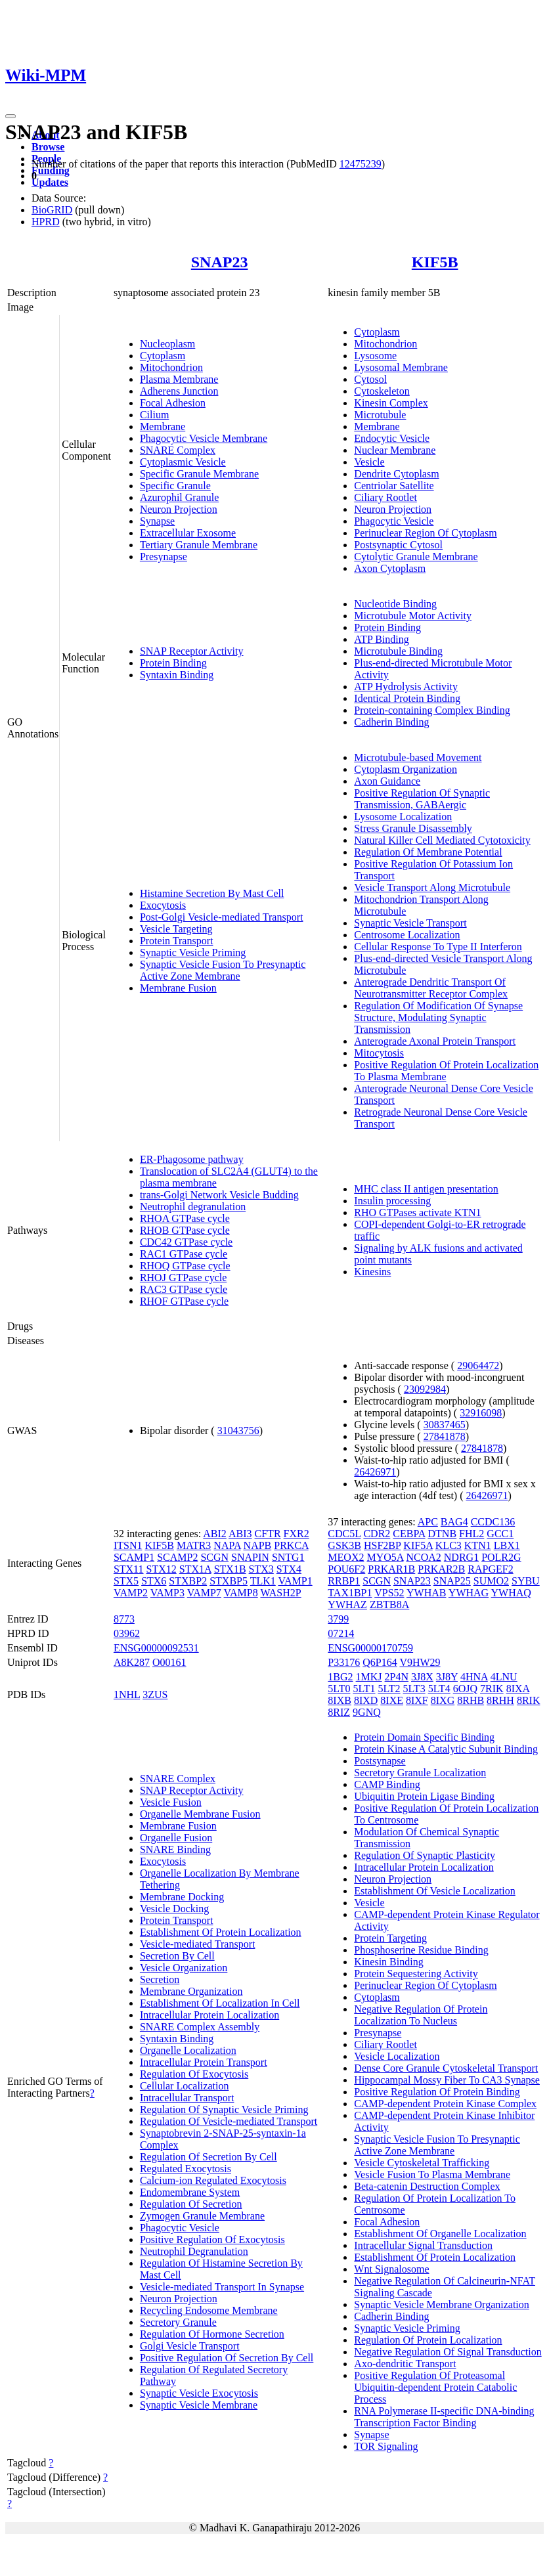 This screenshot has height=2576, width=549. What do you see at coordinates (186, 1242) in the screenshot?
I see `CDC42 GTPase cycle` at bounding box center [186, 1242].